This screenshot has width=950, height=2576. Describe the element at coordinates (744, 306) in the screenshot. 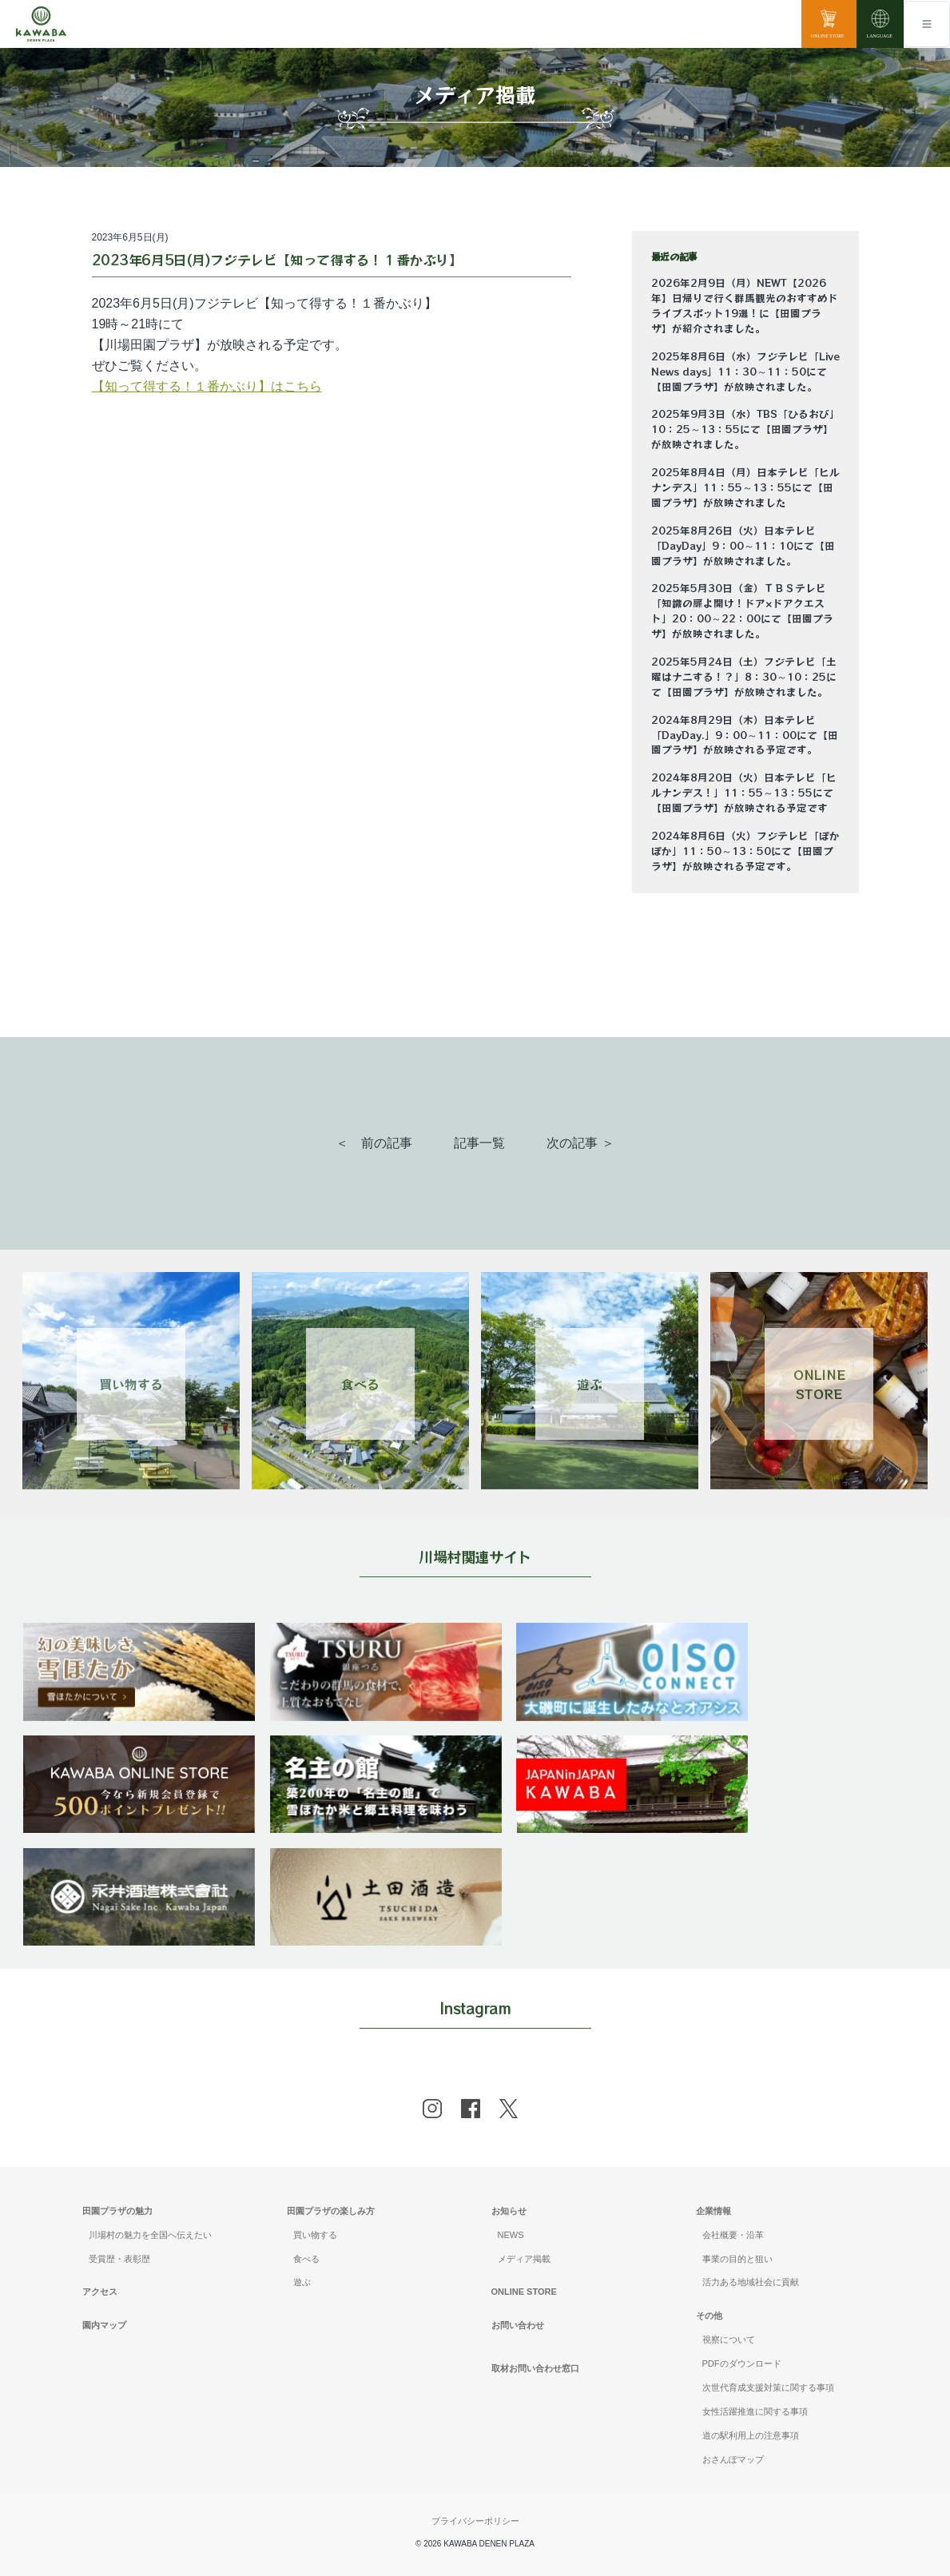

I see `2026年2月9日（月）NEWT【2026年】日帰りで行く群馬観光のおすすめドライブスポット19選！に【田園プラザ】が紹介されました。` at that location.